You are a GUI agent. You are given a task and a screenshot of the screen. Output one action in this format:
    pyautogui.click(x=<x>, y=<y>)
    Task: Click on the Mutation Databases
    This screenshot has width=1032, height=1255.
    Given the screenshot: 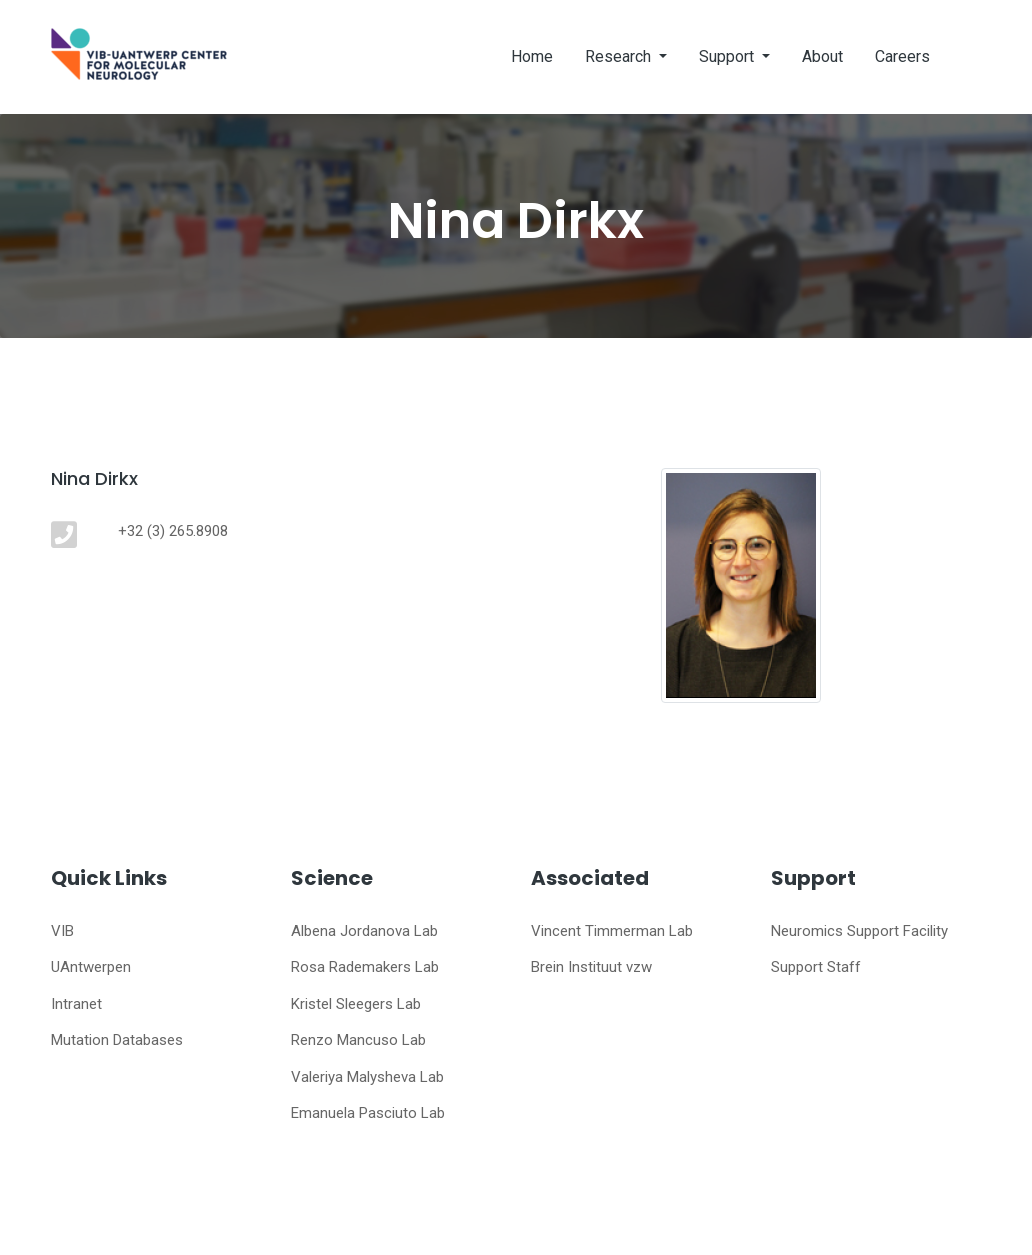 What is the action you would take?
    pyautogui.click(x=117, y=1040)
    